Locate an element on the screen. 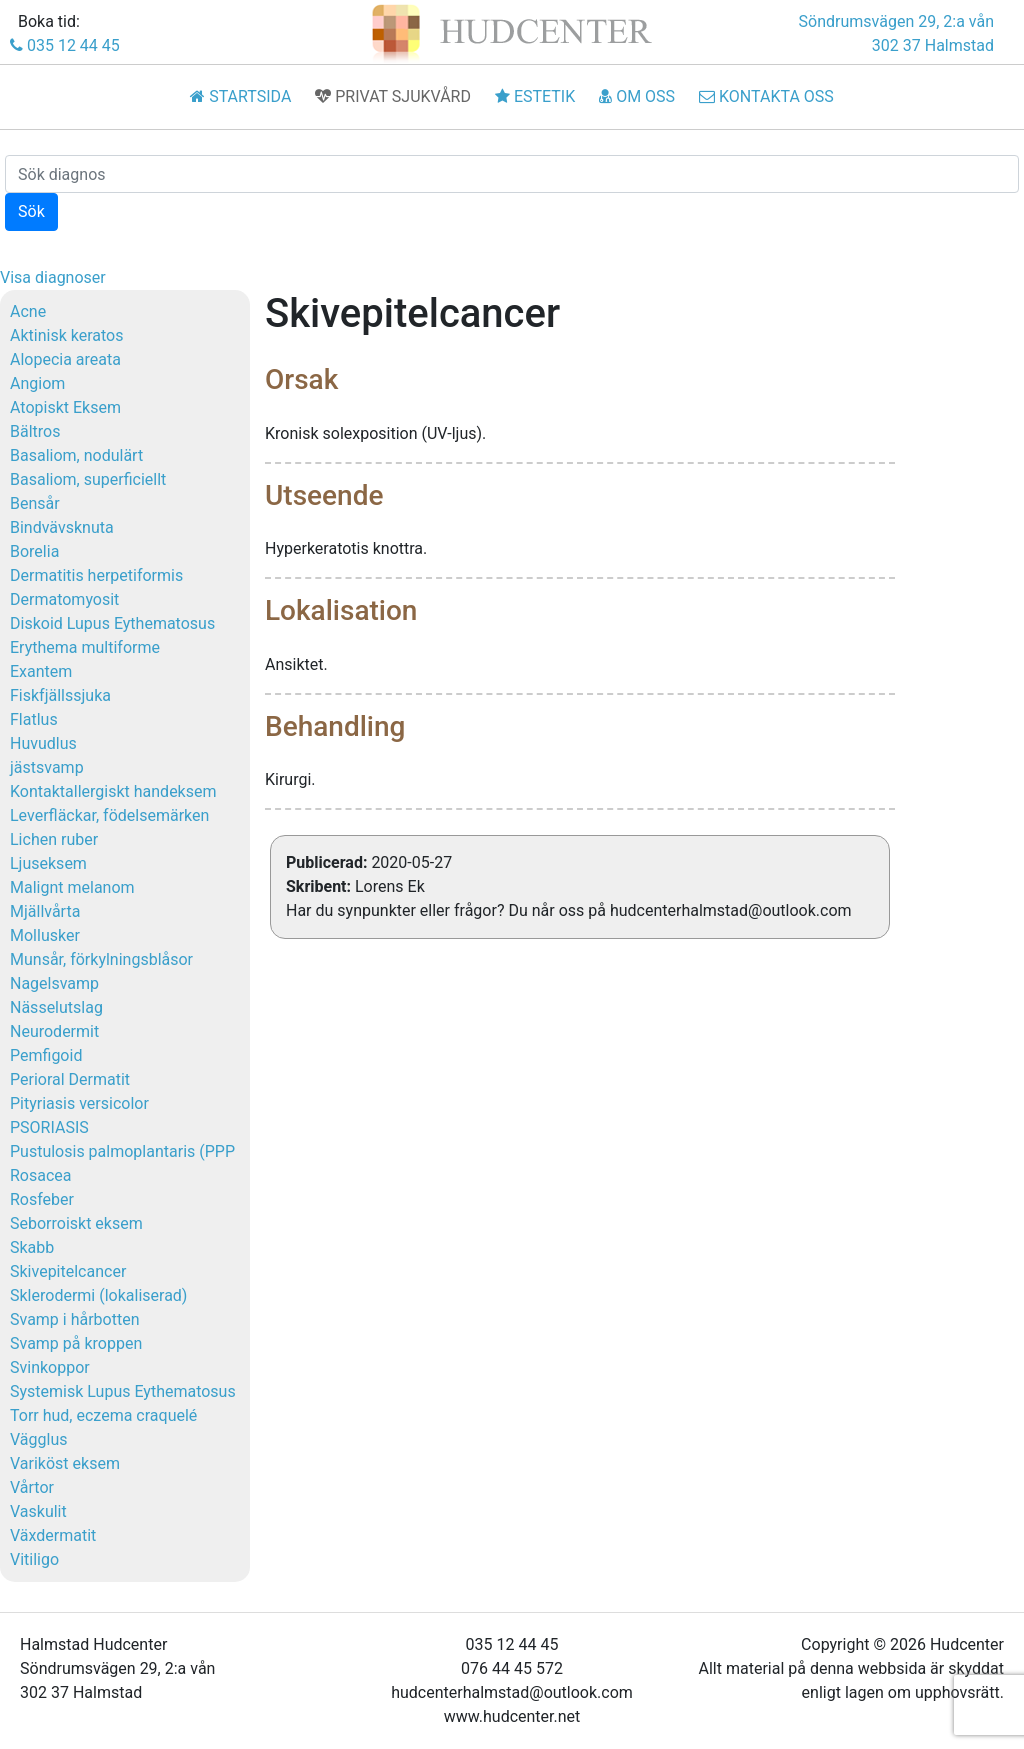  Pemfigoid is located at coordinates (46, 1055).